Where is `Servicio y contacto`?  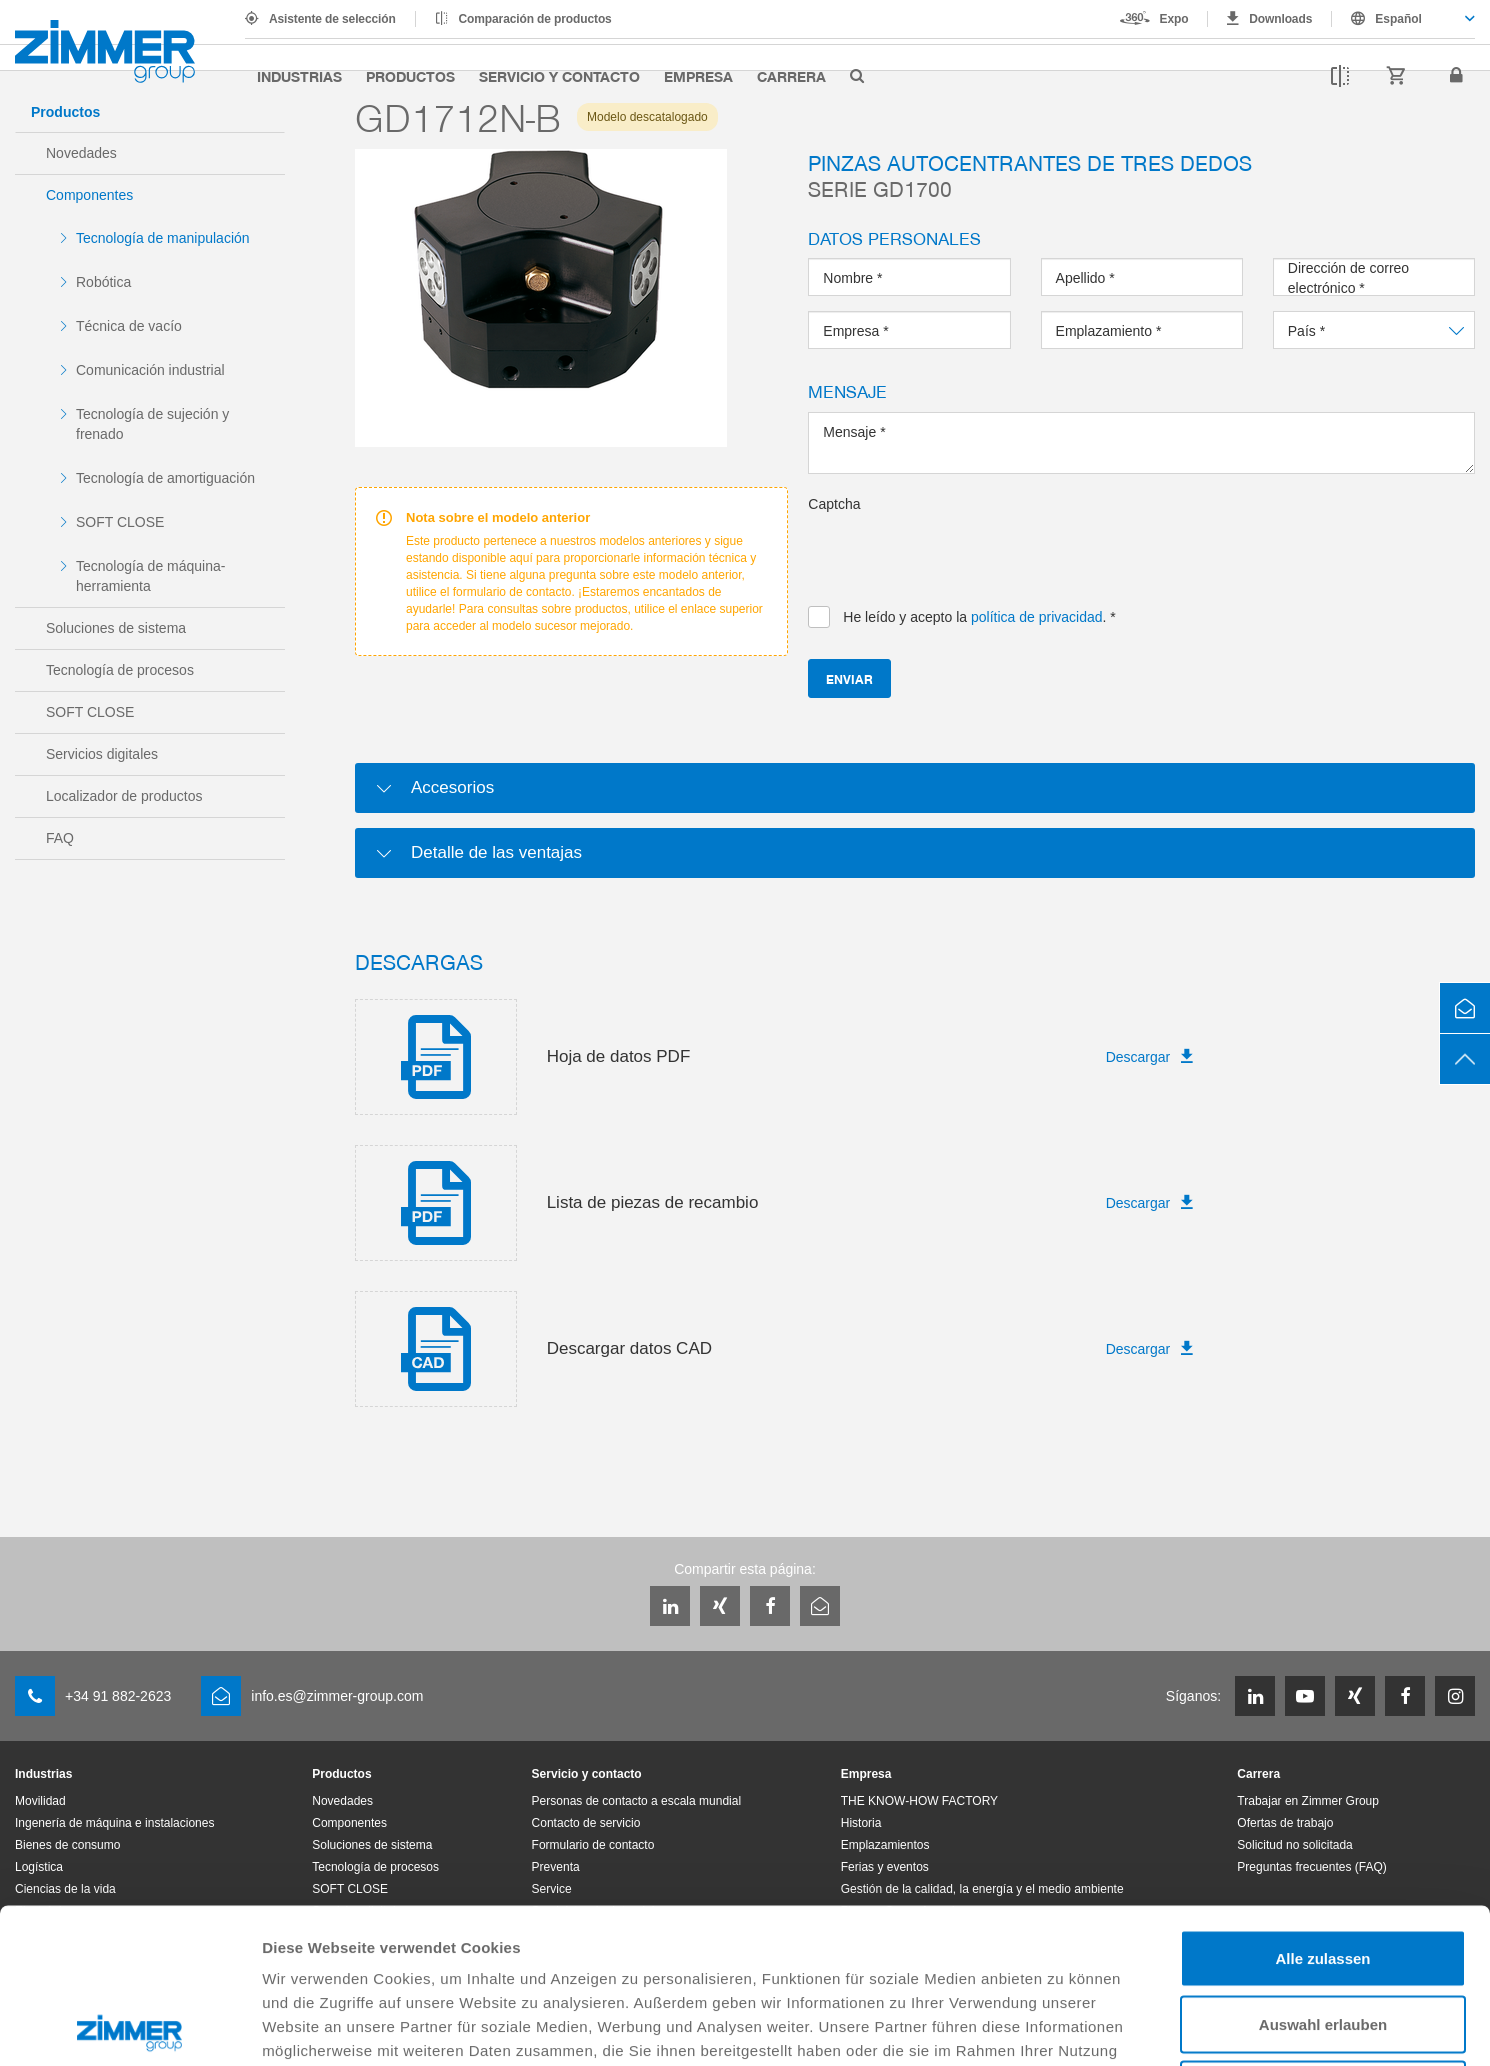
Servicio y contacto is located at coordinates (559, 76).